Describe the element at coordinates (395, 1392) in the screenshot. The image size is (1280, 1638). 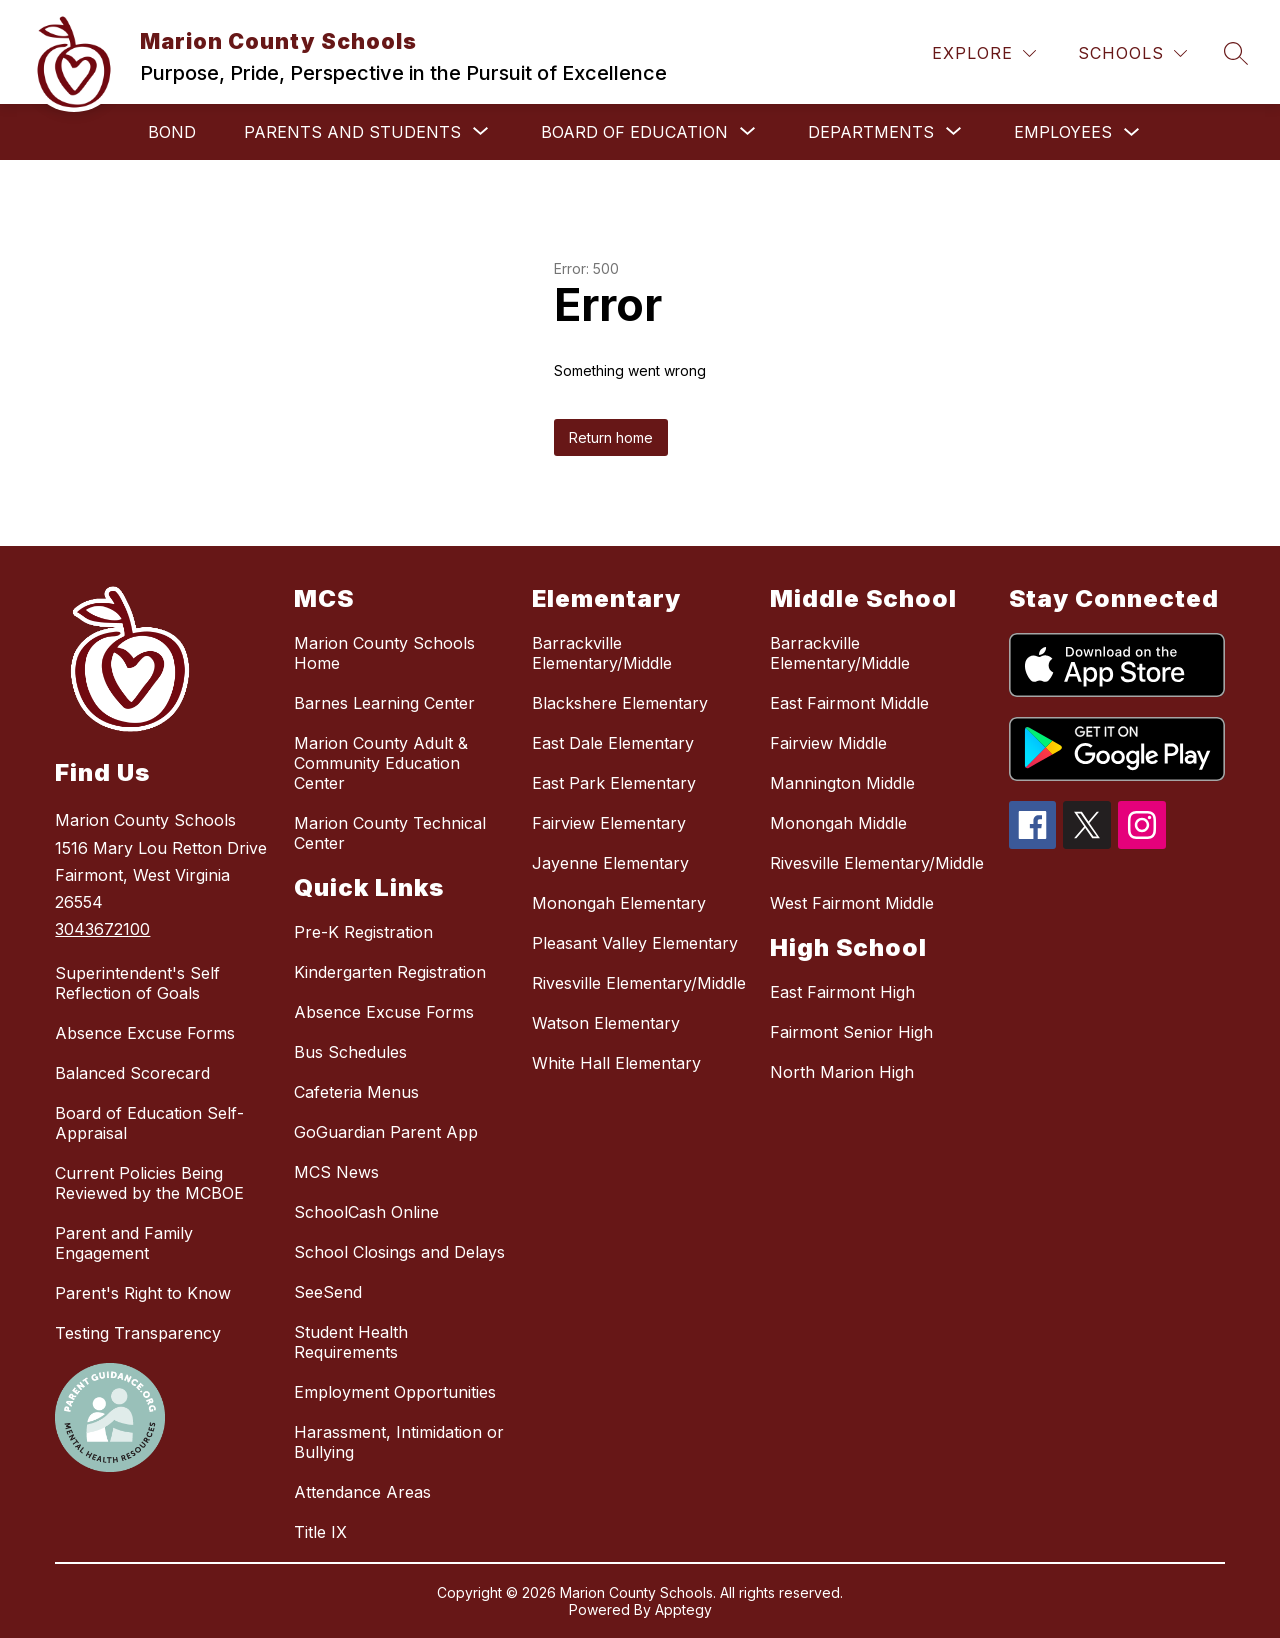
I see `Employment Opportunities` at that location.